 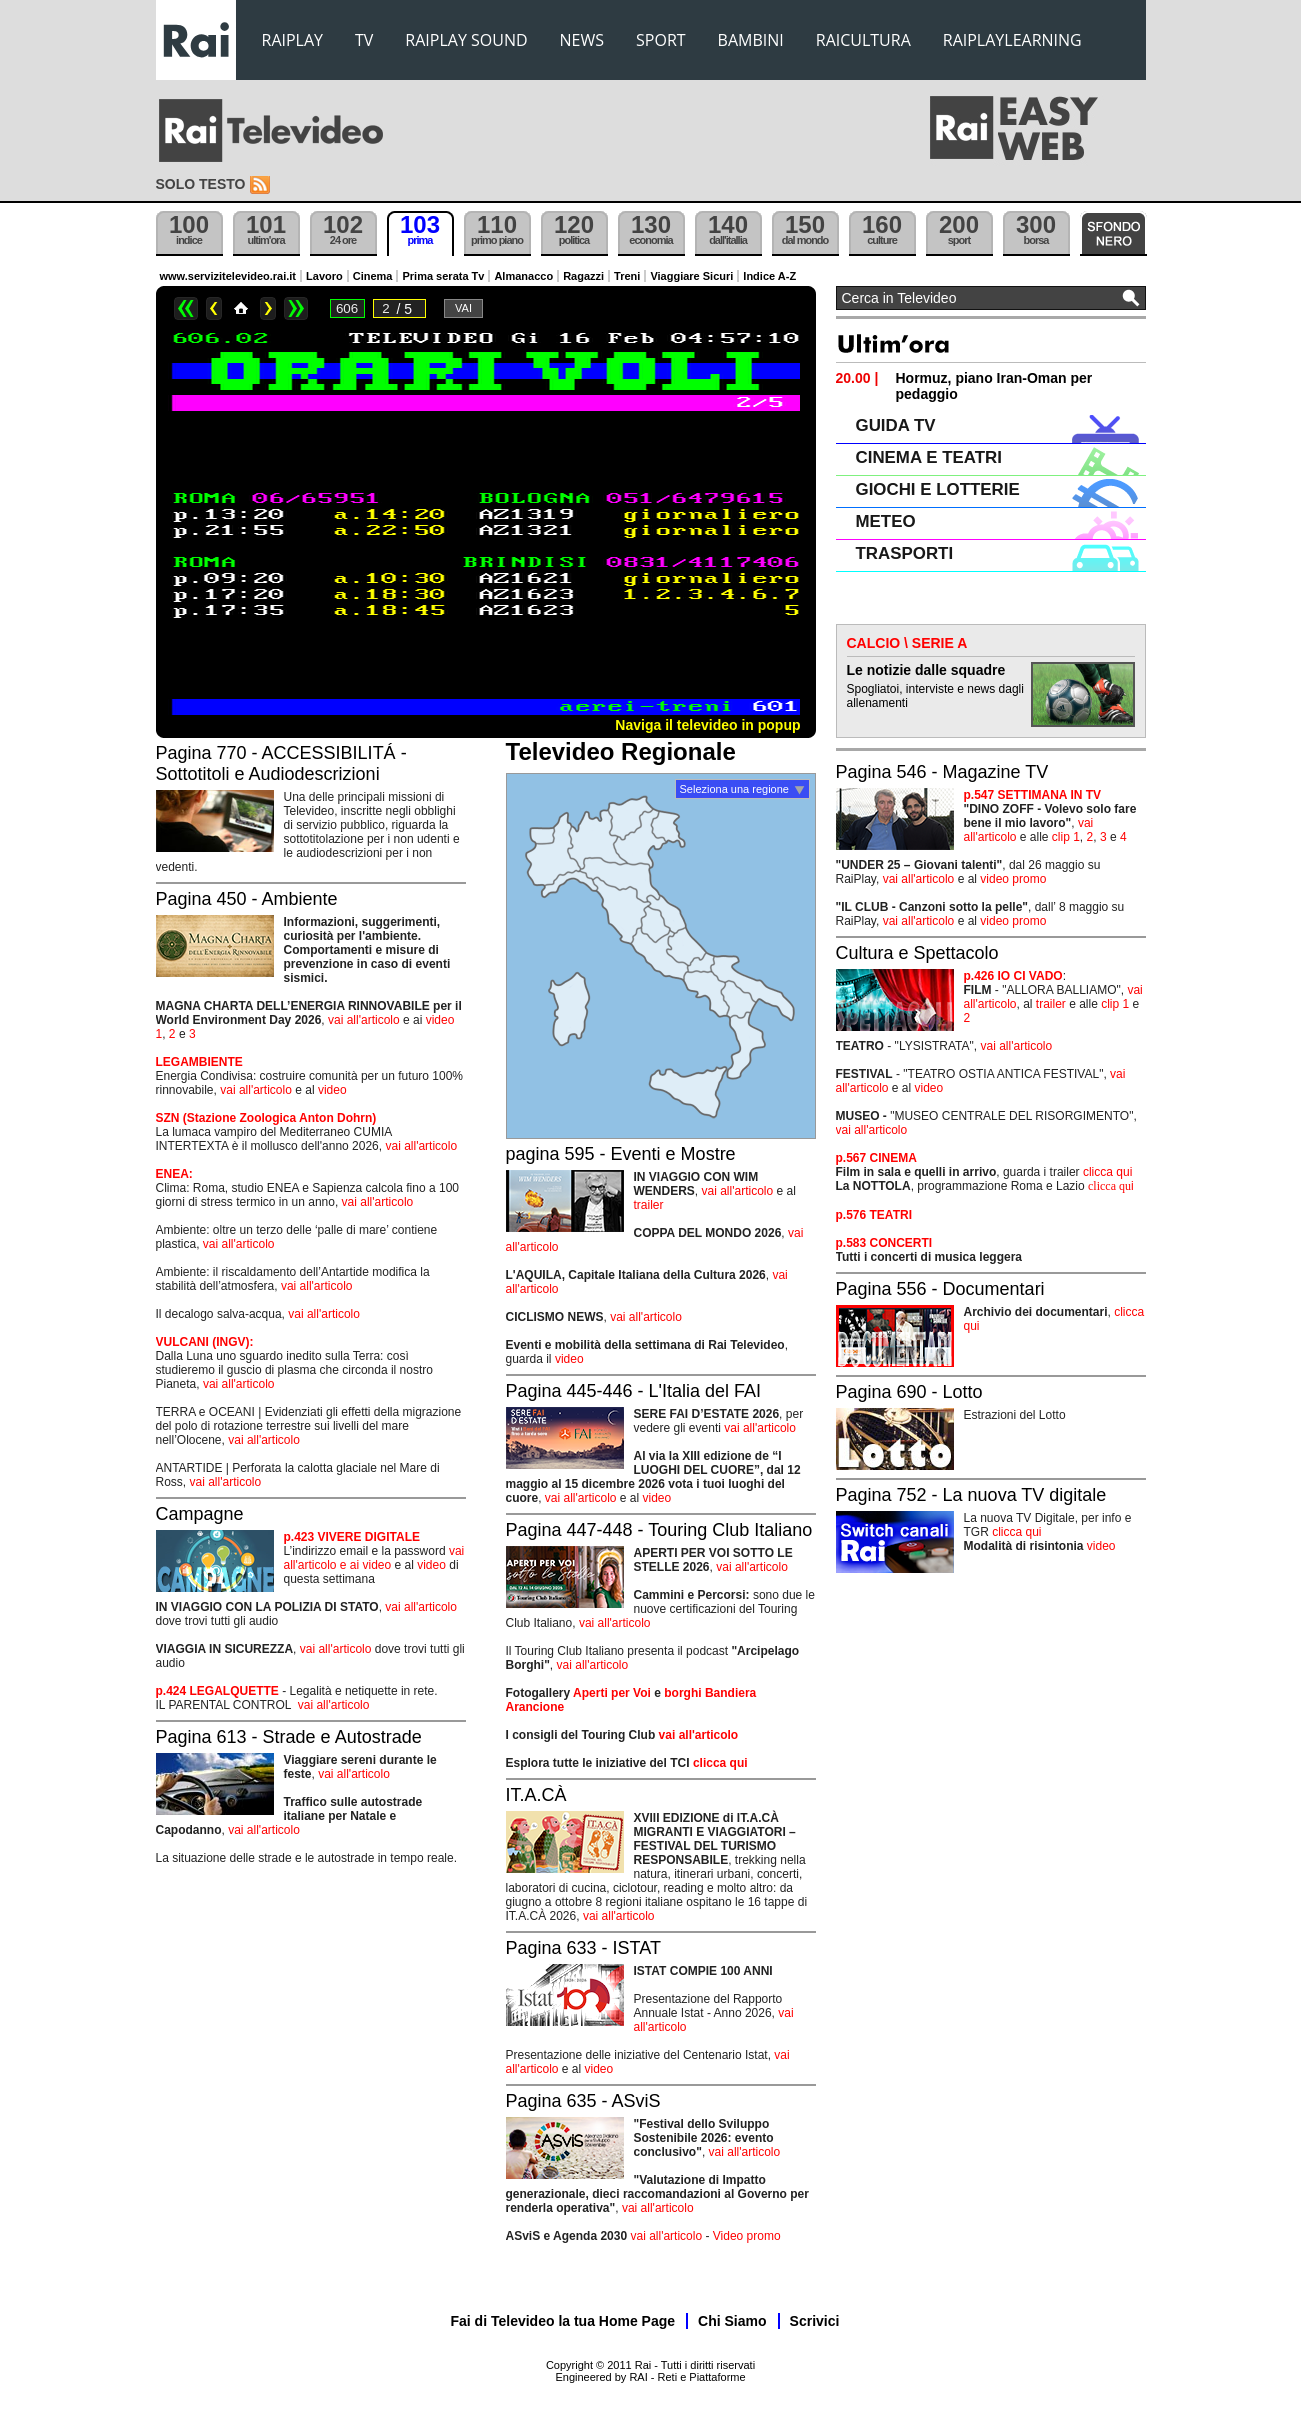 I want to click on Pagina 447-448 - Touring Club Italiano, so click(x=659, y=1530).